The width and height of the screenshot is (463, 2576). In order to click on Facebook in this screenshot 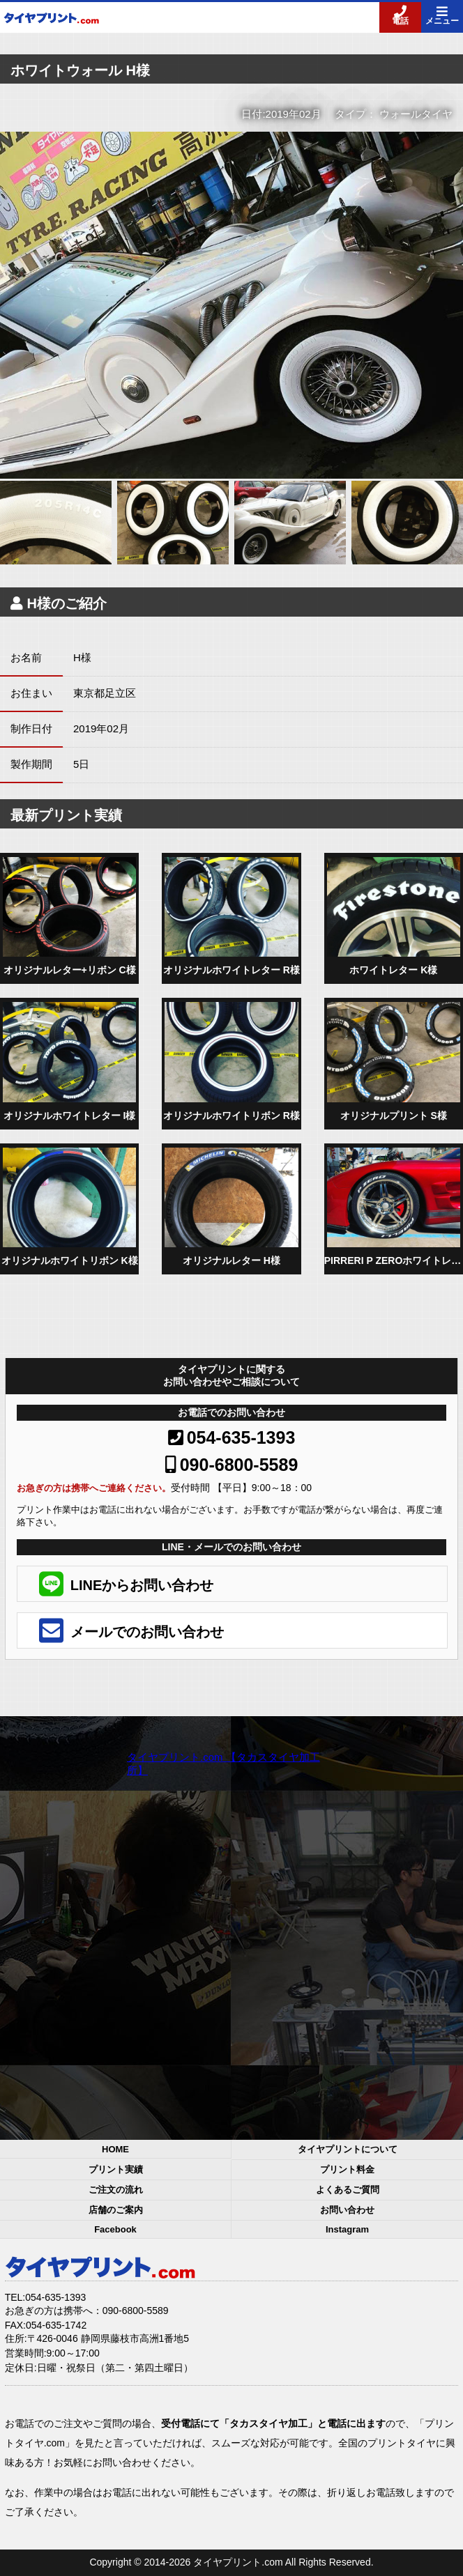, I will do `click(115, 2229)`.